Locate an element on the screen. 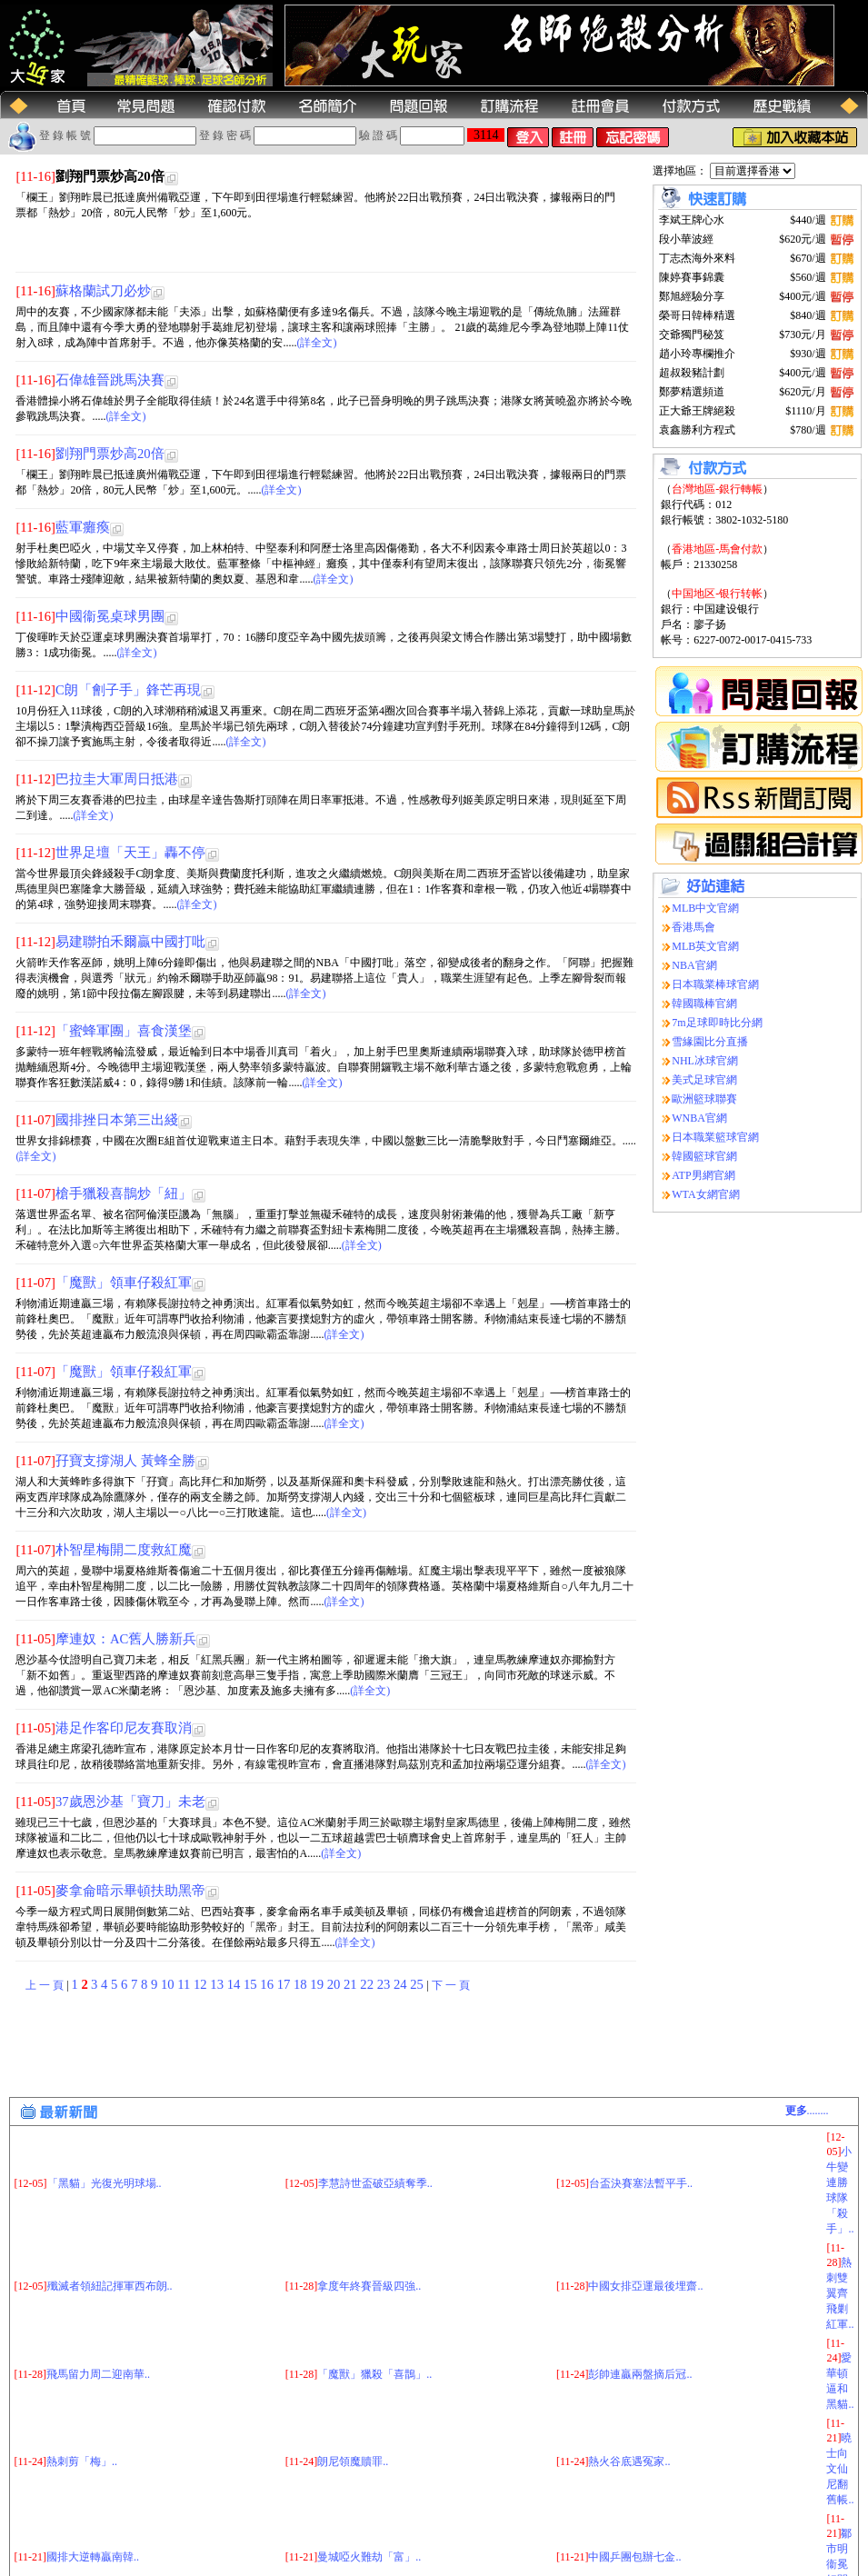 The image size is (868, 2576). 37歲恩沙基「寶刀」未老 is located at coordinates (130, 1801).